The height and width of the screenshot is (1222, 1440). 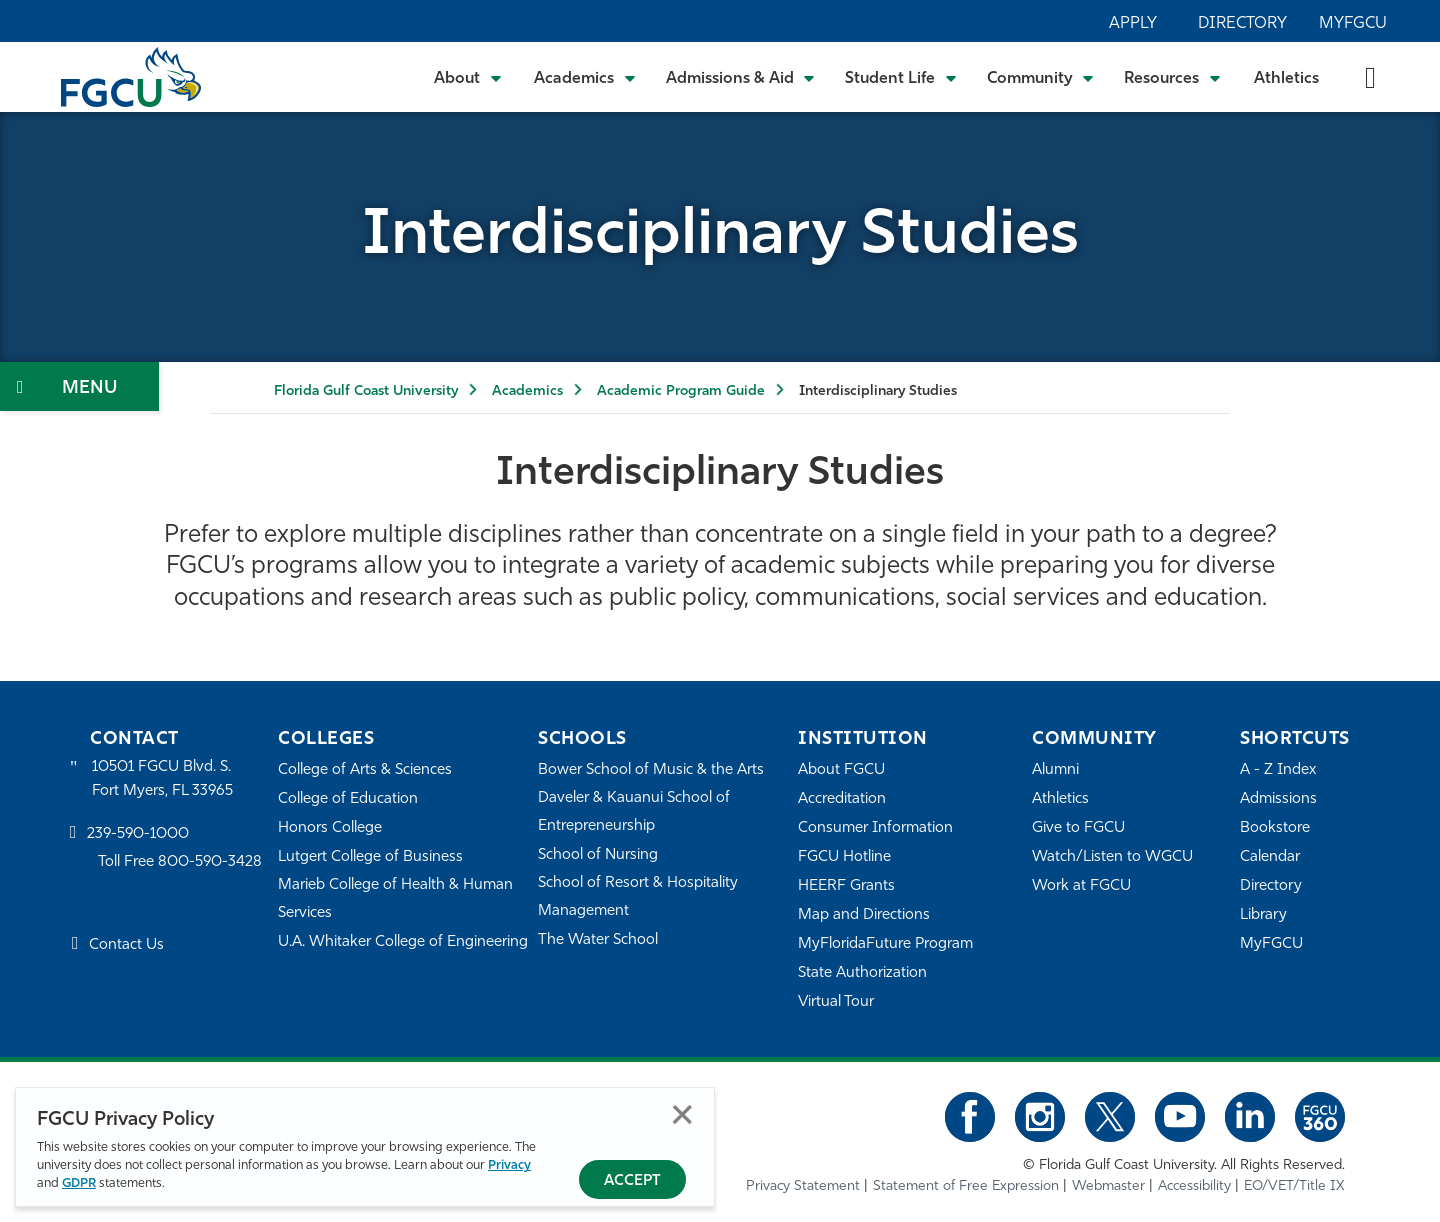 What do you see at coordinates (1108, 1186) in the screenshot?
I see `Webmaster` at bounding box center [1108, 1186].